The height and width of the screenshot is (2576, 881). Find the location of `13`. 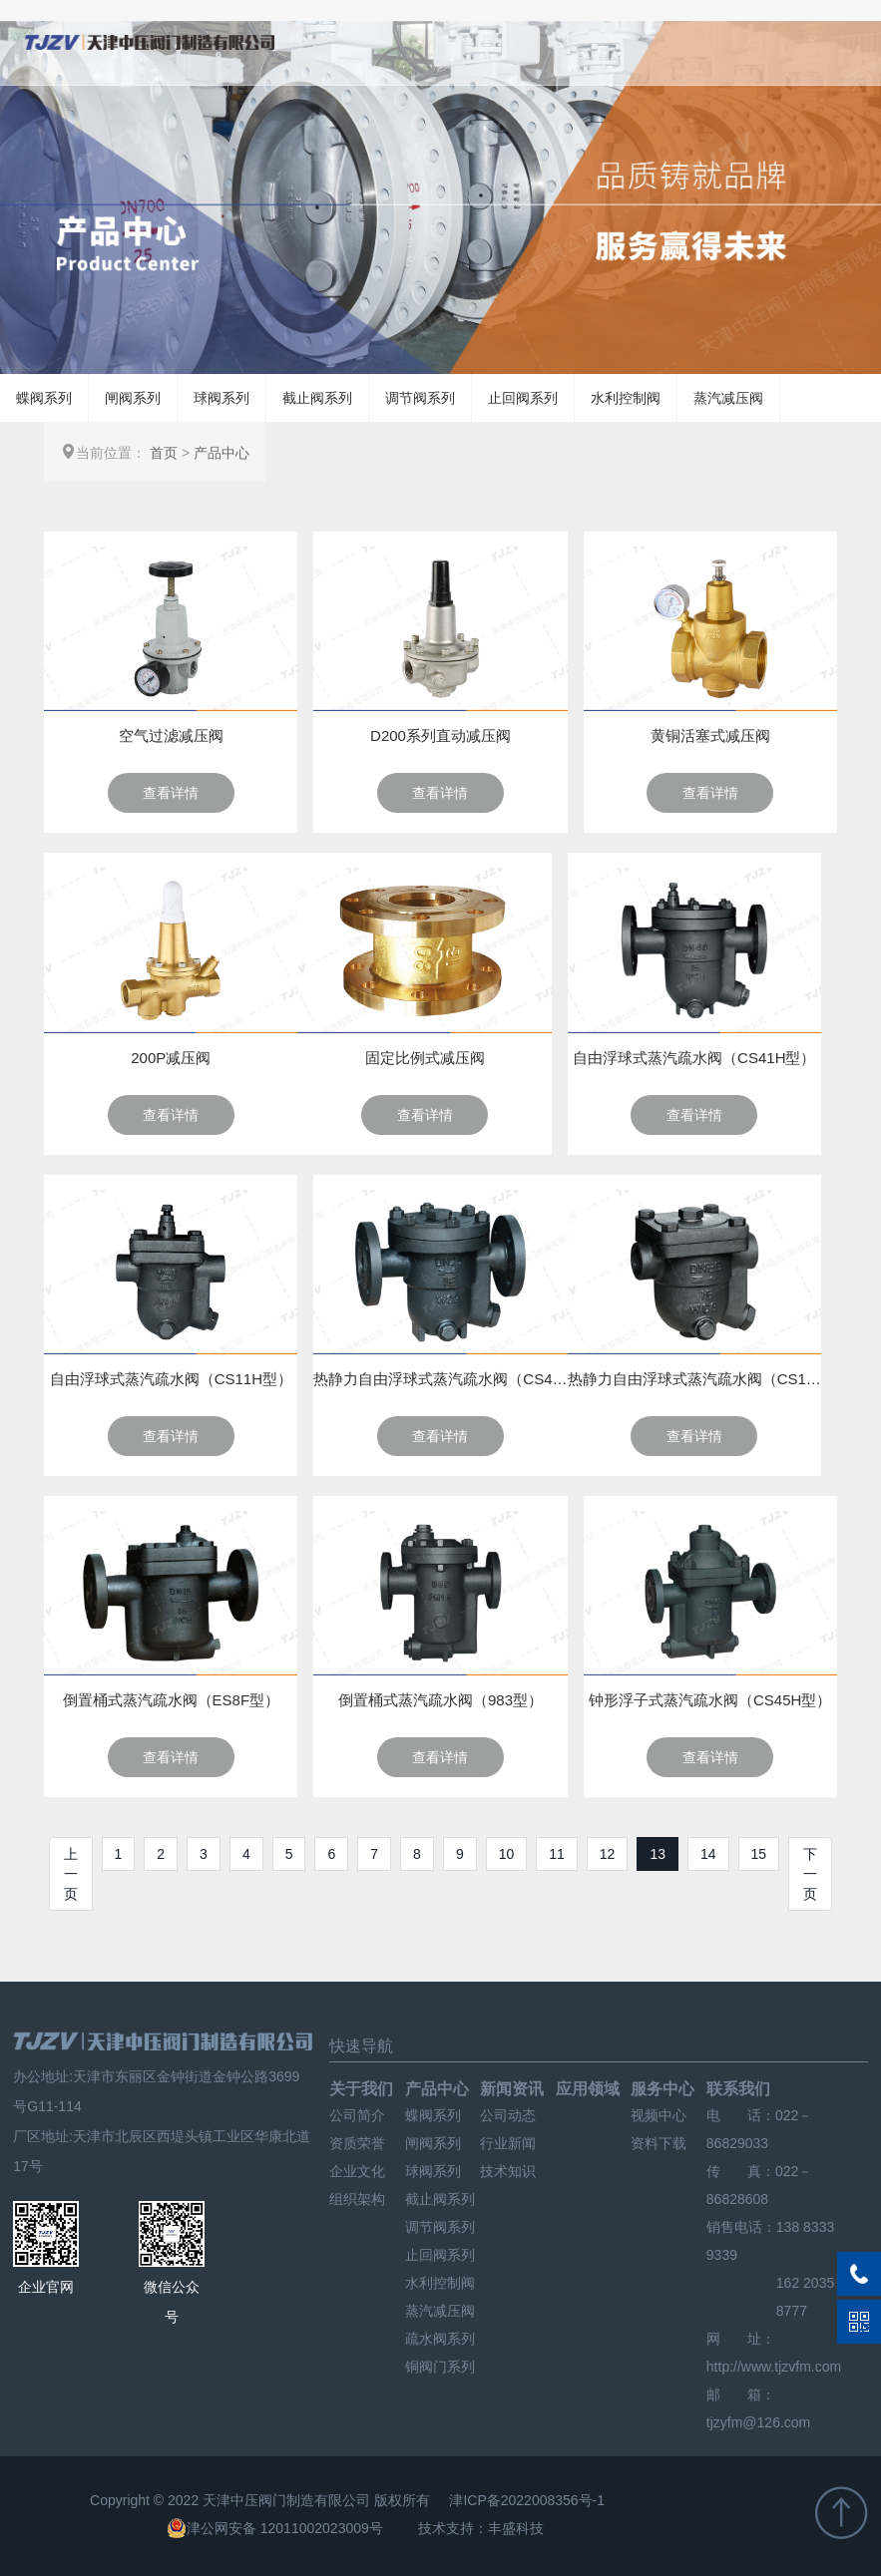

13 is located at coordinates (657, 1854).